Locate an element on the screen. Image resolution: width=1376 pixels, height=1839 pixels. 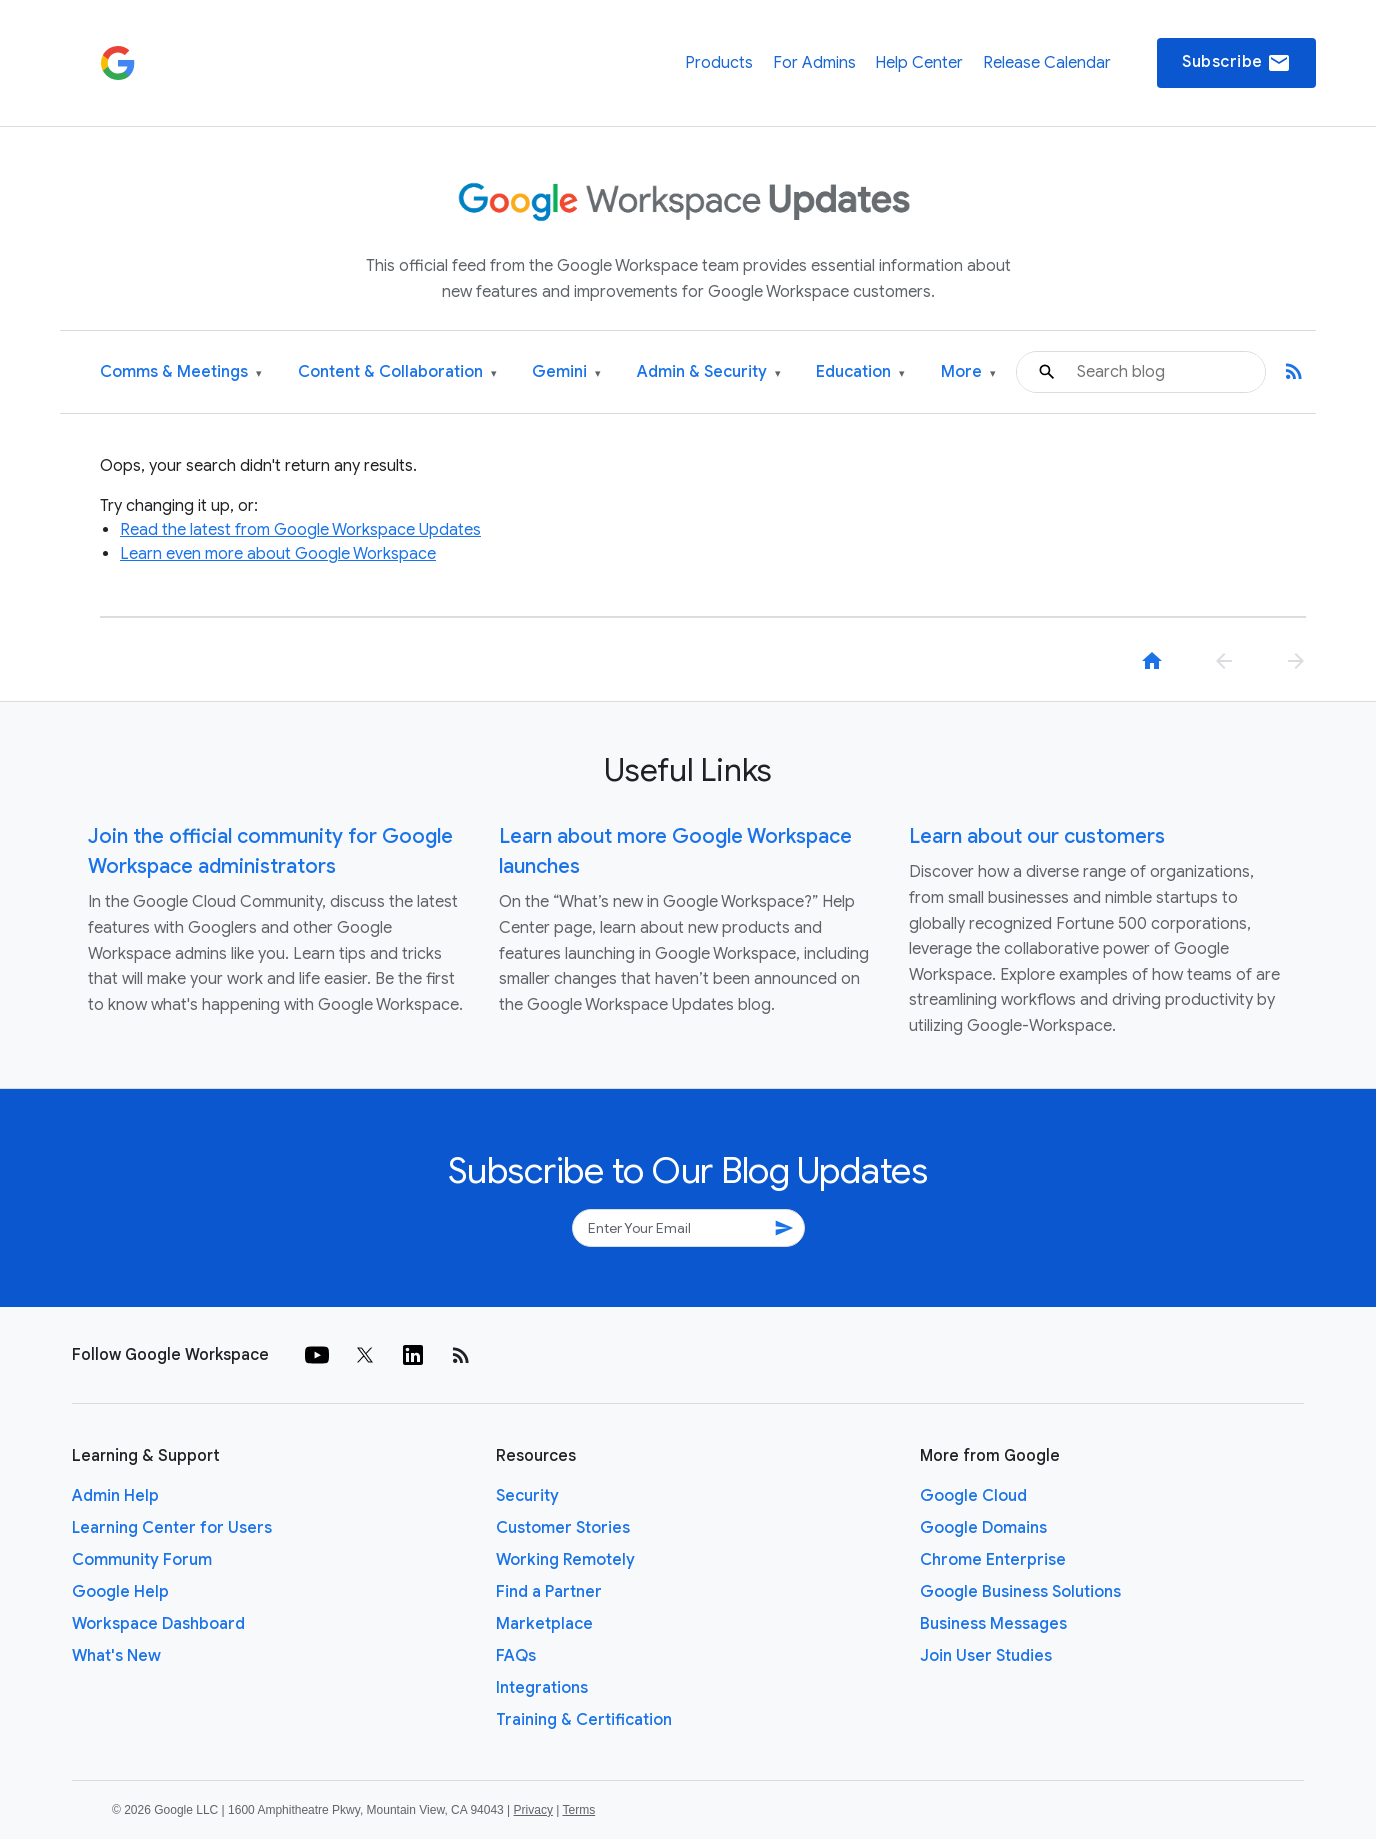
Training & Certification is located at coordinates (584, 1720).